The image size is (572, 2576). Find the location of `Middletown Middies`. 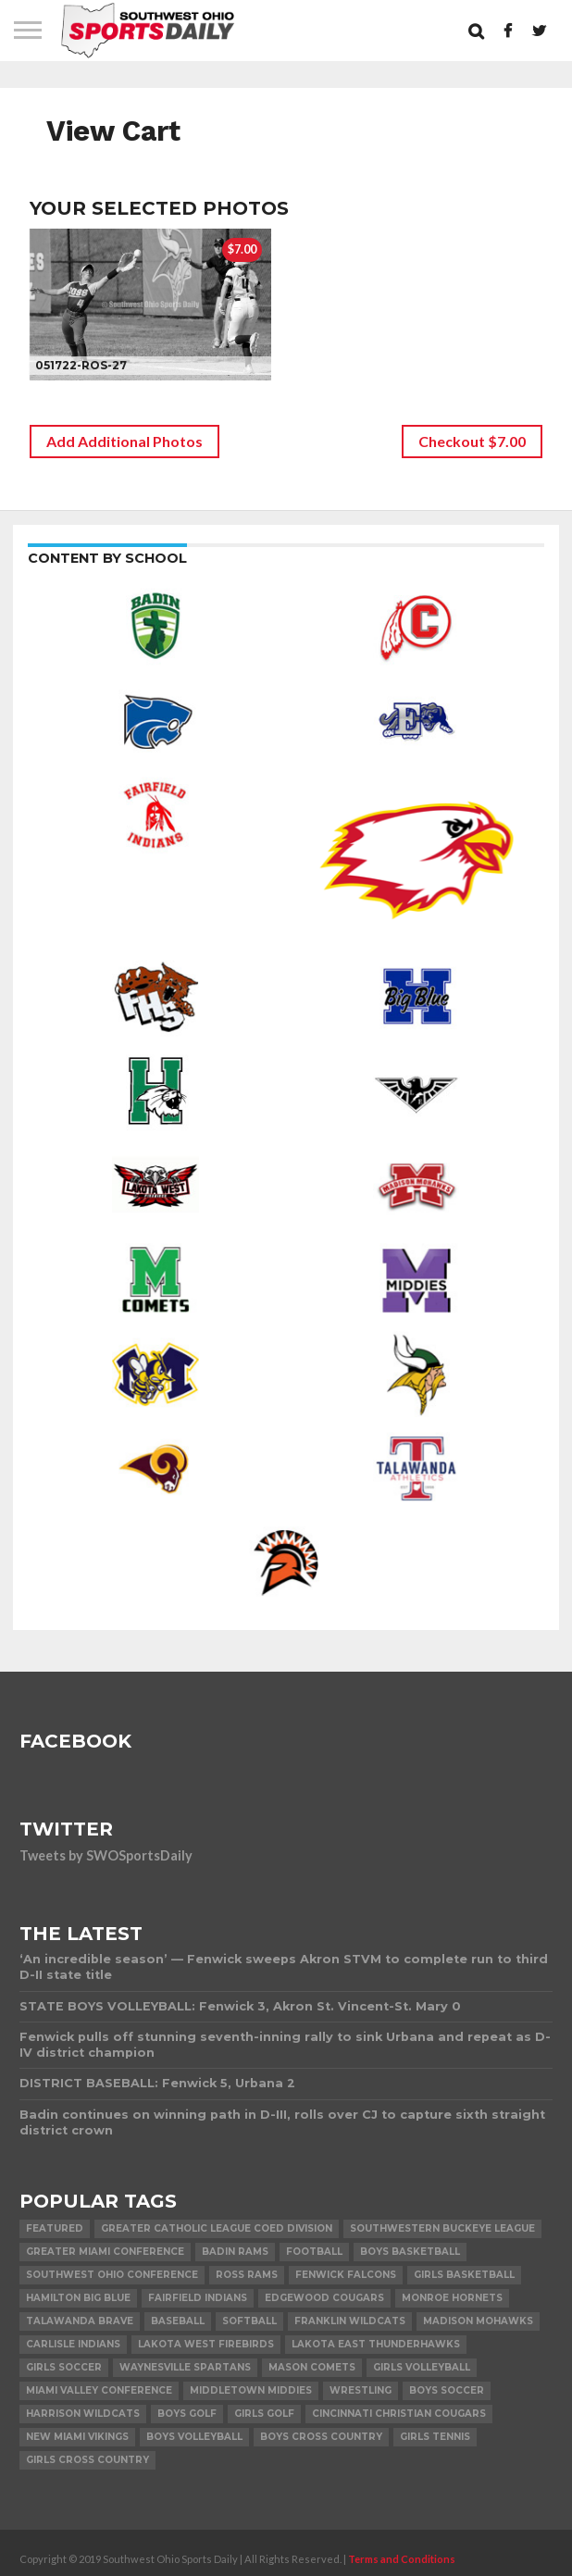

Middletown Middies is located at coordinates (251, 2390).